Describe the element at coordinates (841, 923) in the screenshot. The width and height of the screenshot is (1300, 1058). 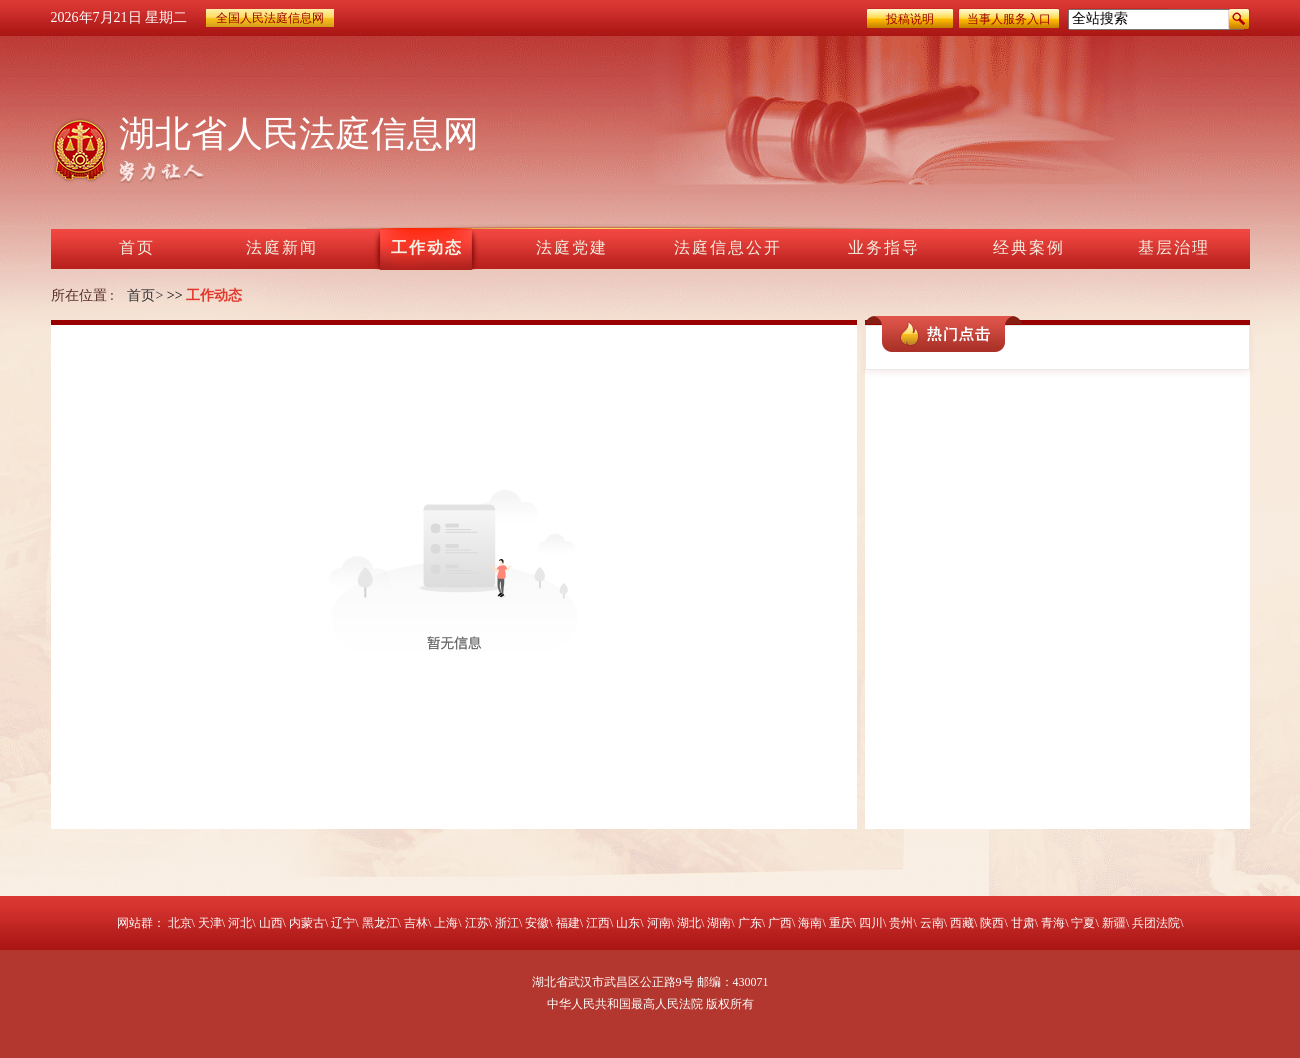
I see `重庆` at that location.